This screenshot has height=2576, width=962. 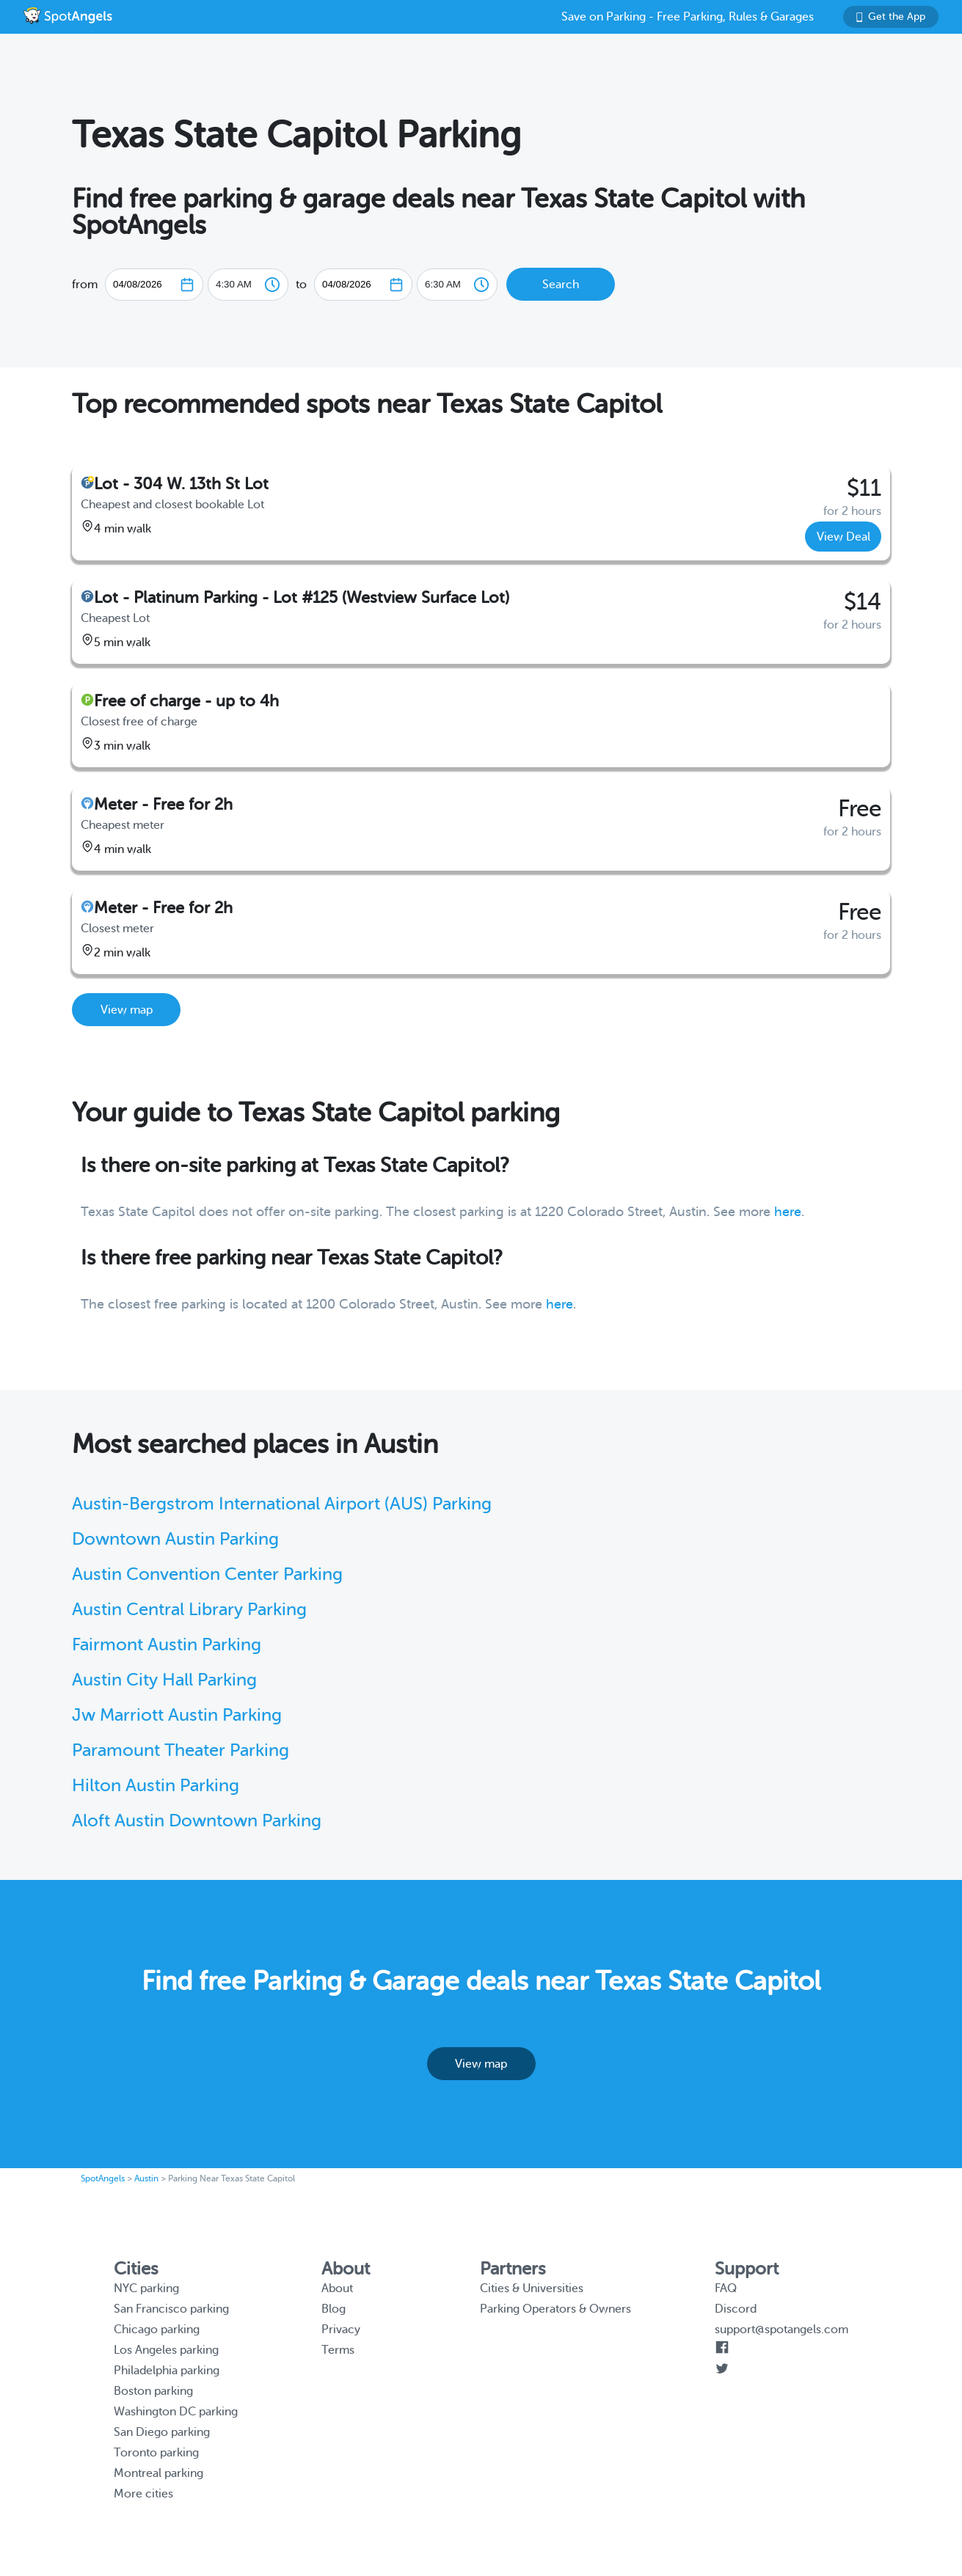 What do you see at coordinates (171, 2309) in the screenshot?
I see `San Francisco parking` at bounding box center [171, 2309].